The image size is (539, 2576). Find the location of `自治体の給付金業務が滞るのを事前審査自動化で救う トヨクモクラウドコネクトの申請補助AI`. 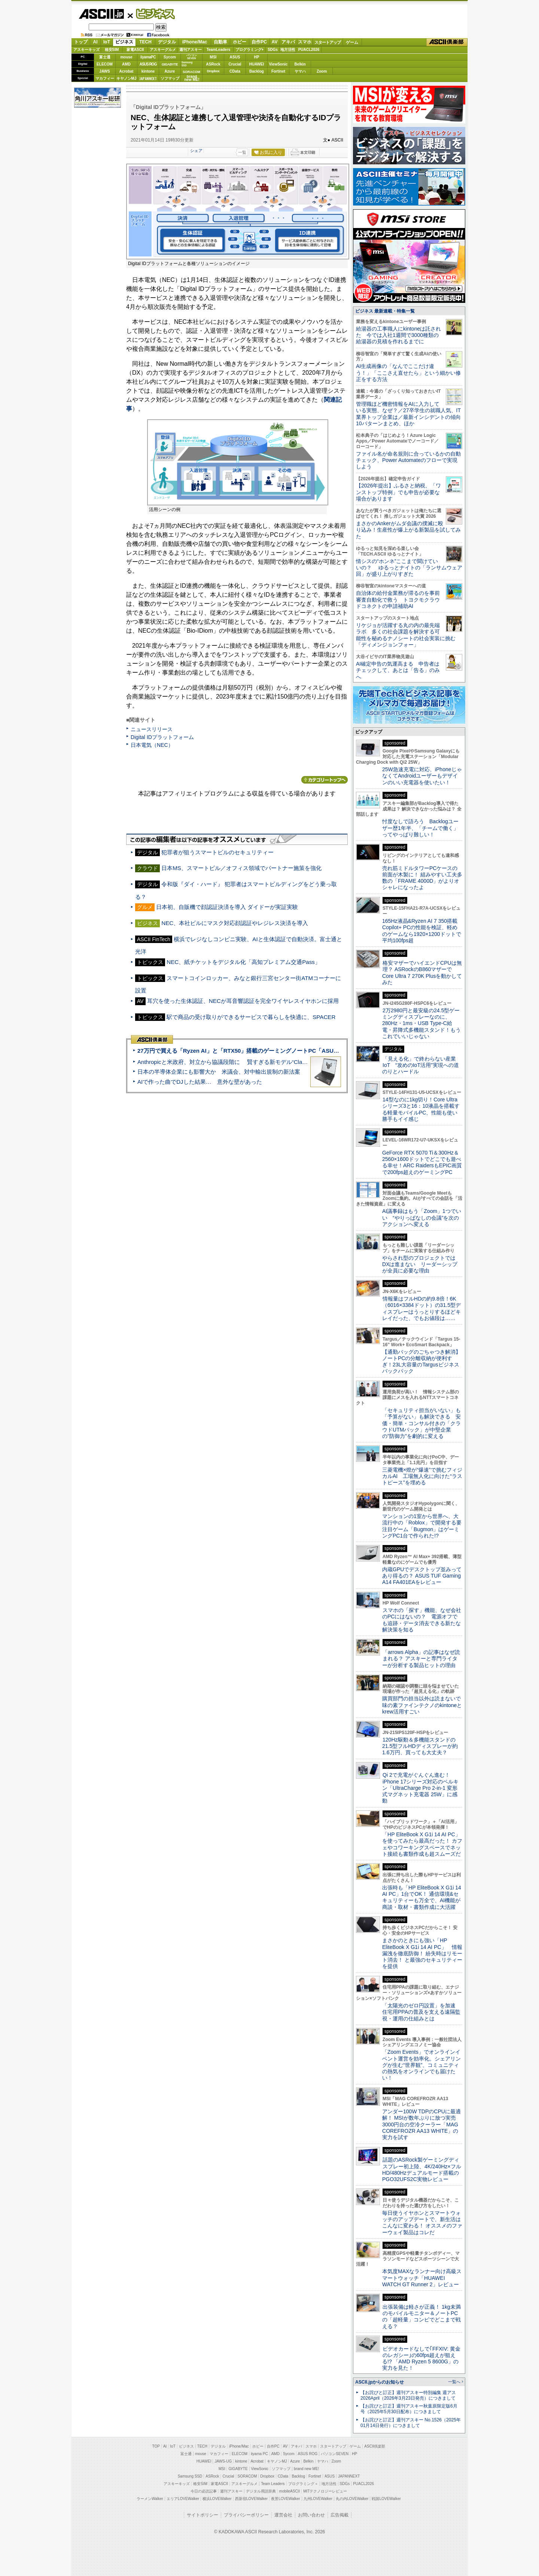

自治体の給付金業務が滞るのを事前審査自動化で救う トヨクモクラウドコネクトの申請補助AI is located at coordinates (398, 599).